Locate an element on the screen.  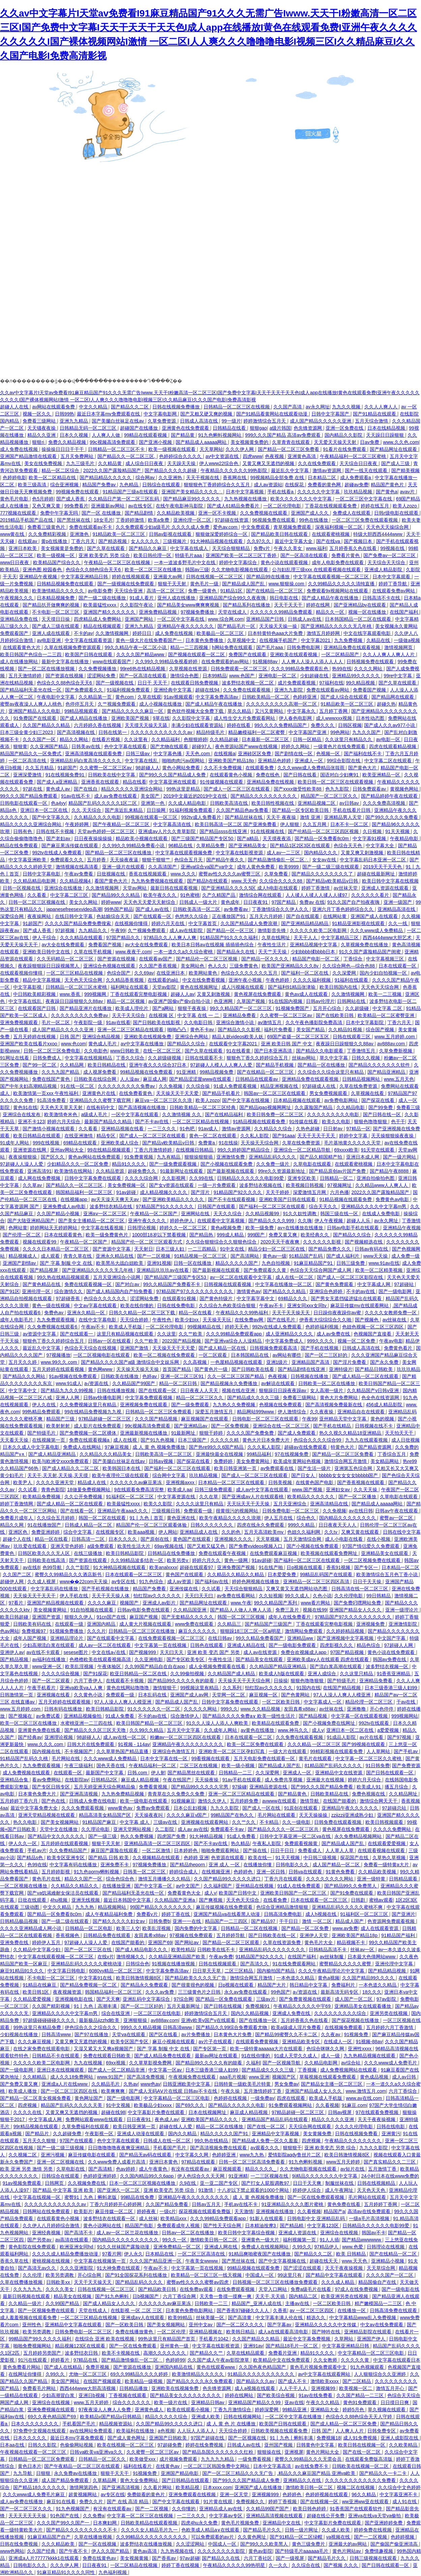
日p视频在线观看 is located at coordinates (305, 1567).